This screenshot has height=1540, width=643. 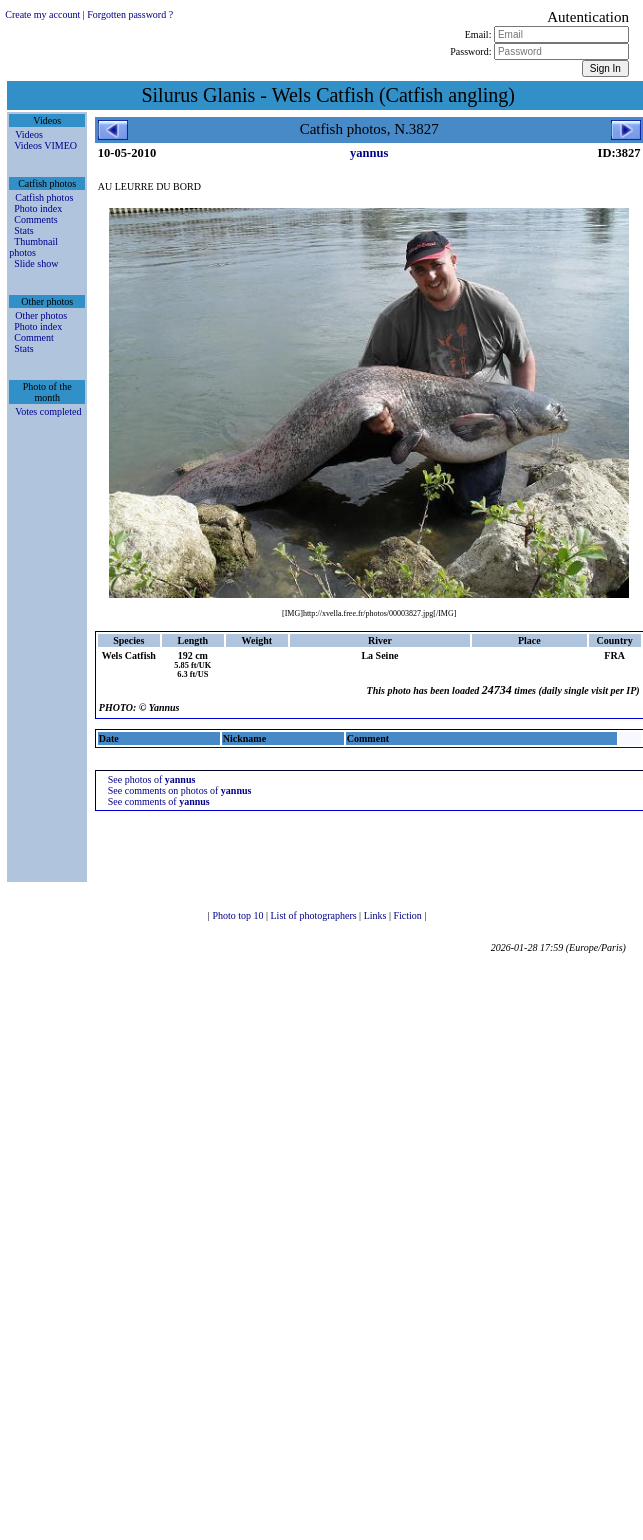 What do you see at coordinates (33, 337) in the screenshot?
I see `Comment` at bounding box center [33, 337].